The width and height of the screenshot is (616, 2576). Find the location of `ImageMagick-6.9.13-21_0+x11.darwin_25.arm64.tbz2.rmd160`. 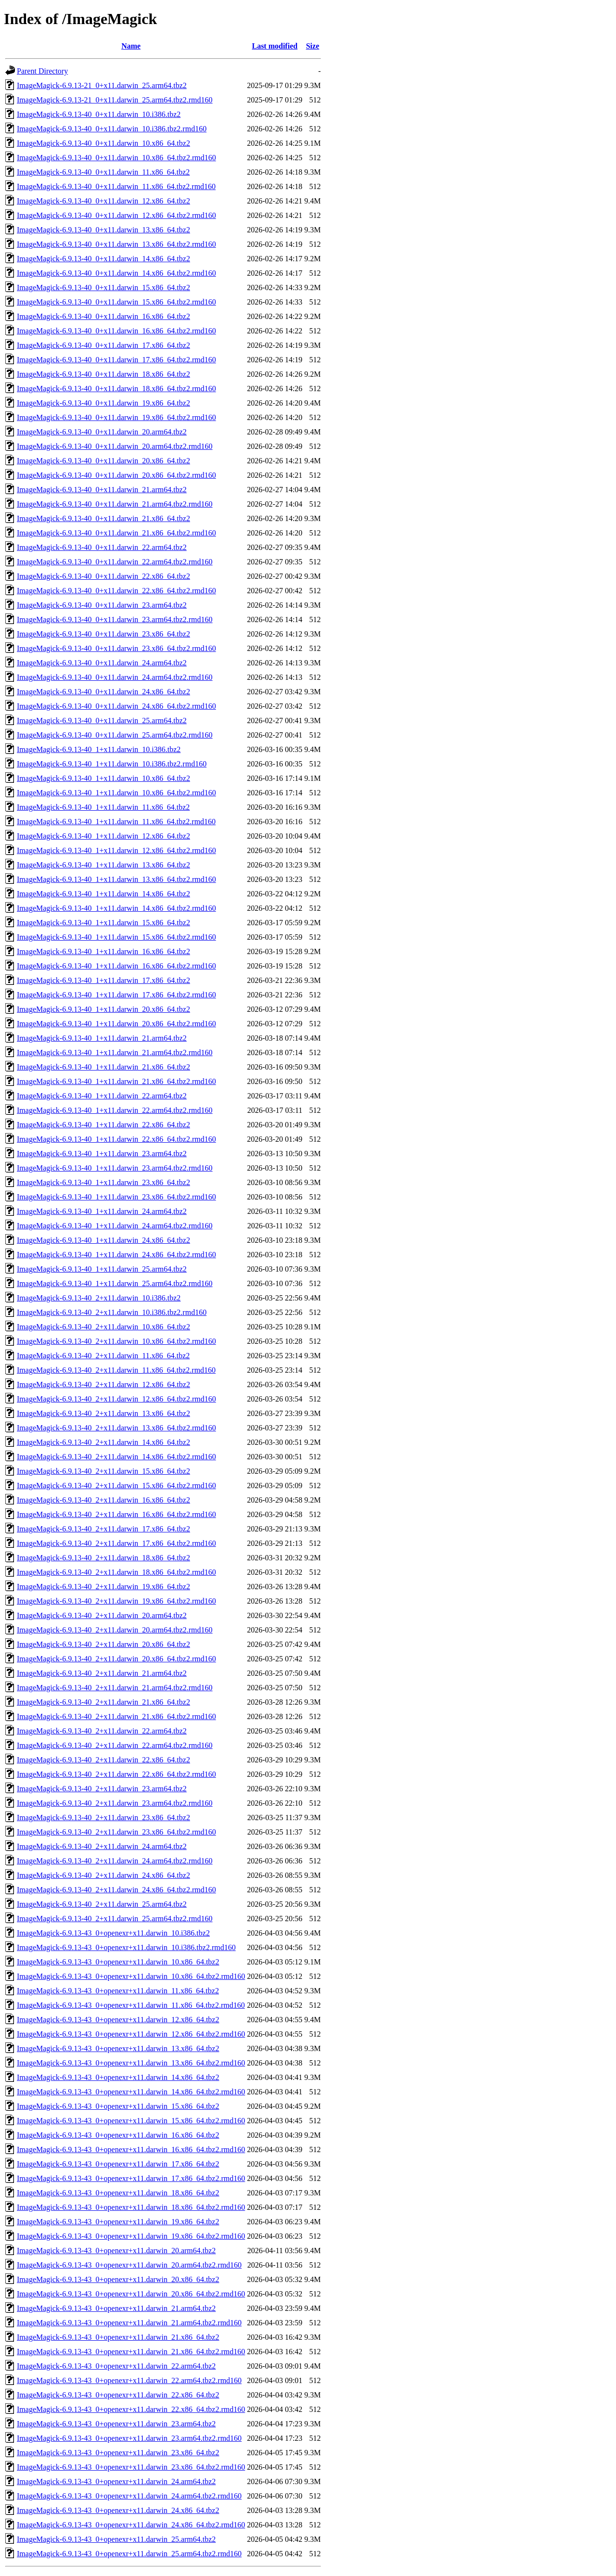

ImageMagick-6.9.13-21_0+x11.darwin_25.arm64.tbz2.rmd160 is located at coordinates (115, 100).